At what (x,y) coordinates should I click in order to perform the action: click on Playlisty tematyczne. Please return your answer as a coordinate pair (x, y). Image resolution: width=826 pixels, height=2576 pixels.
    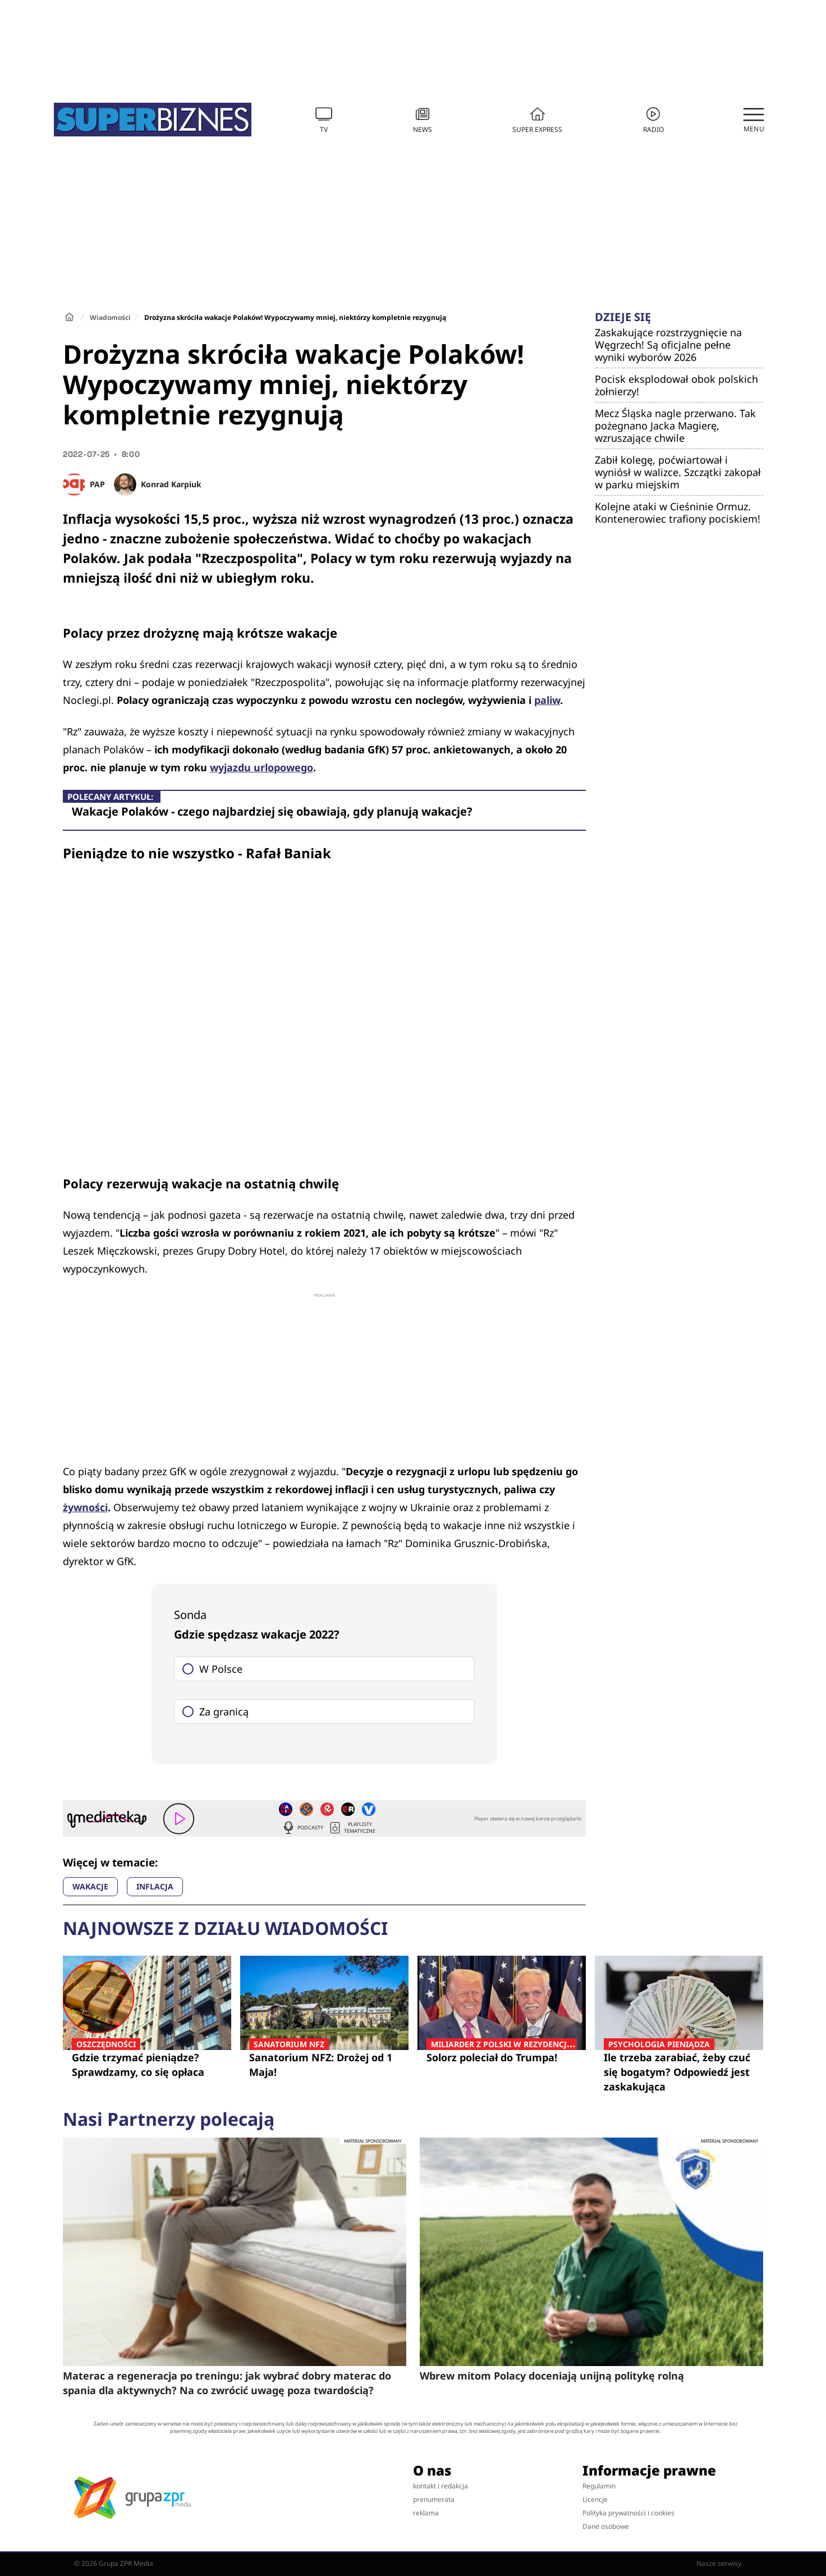
    Looking at the image, I should click on (351, 1827).